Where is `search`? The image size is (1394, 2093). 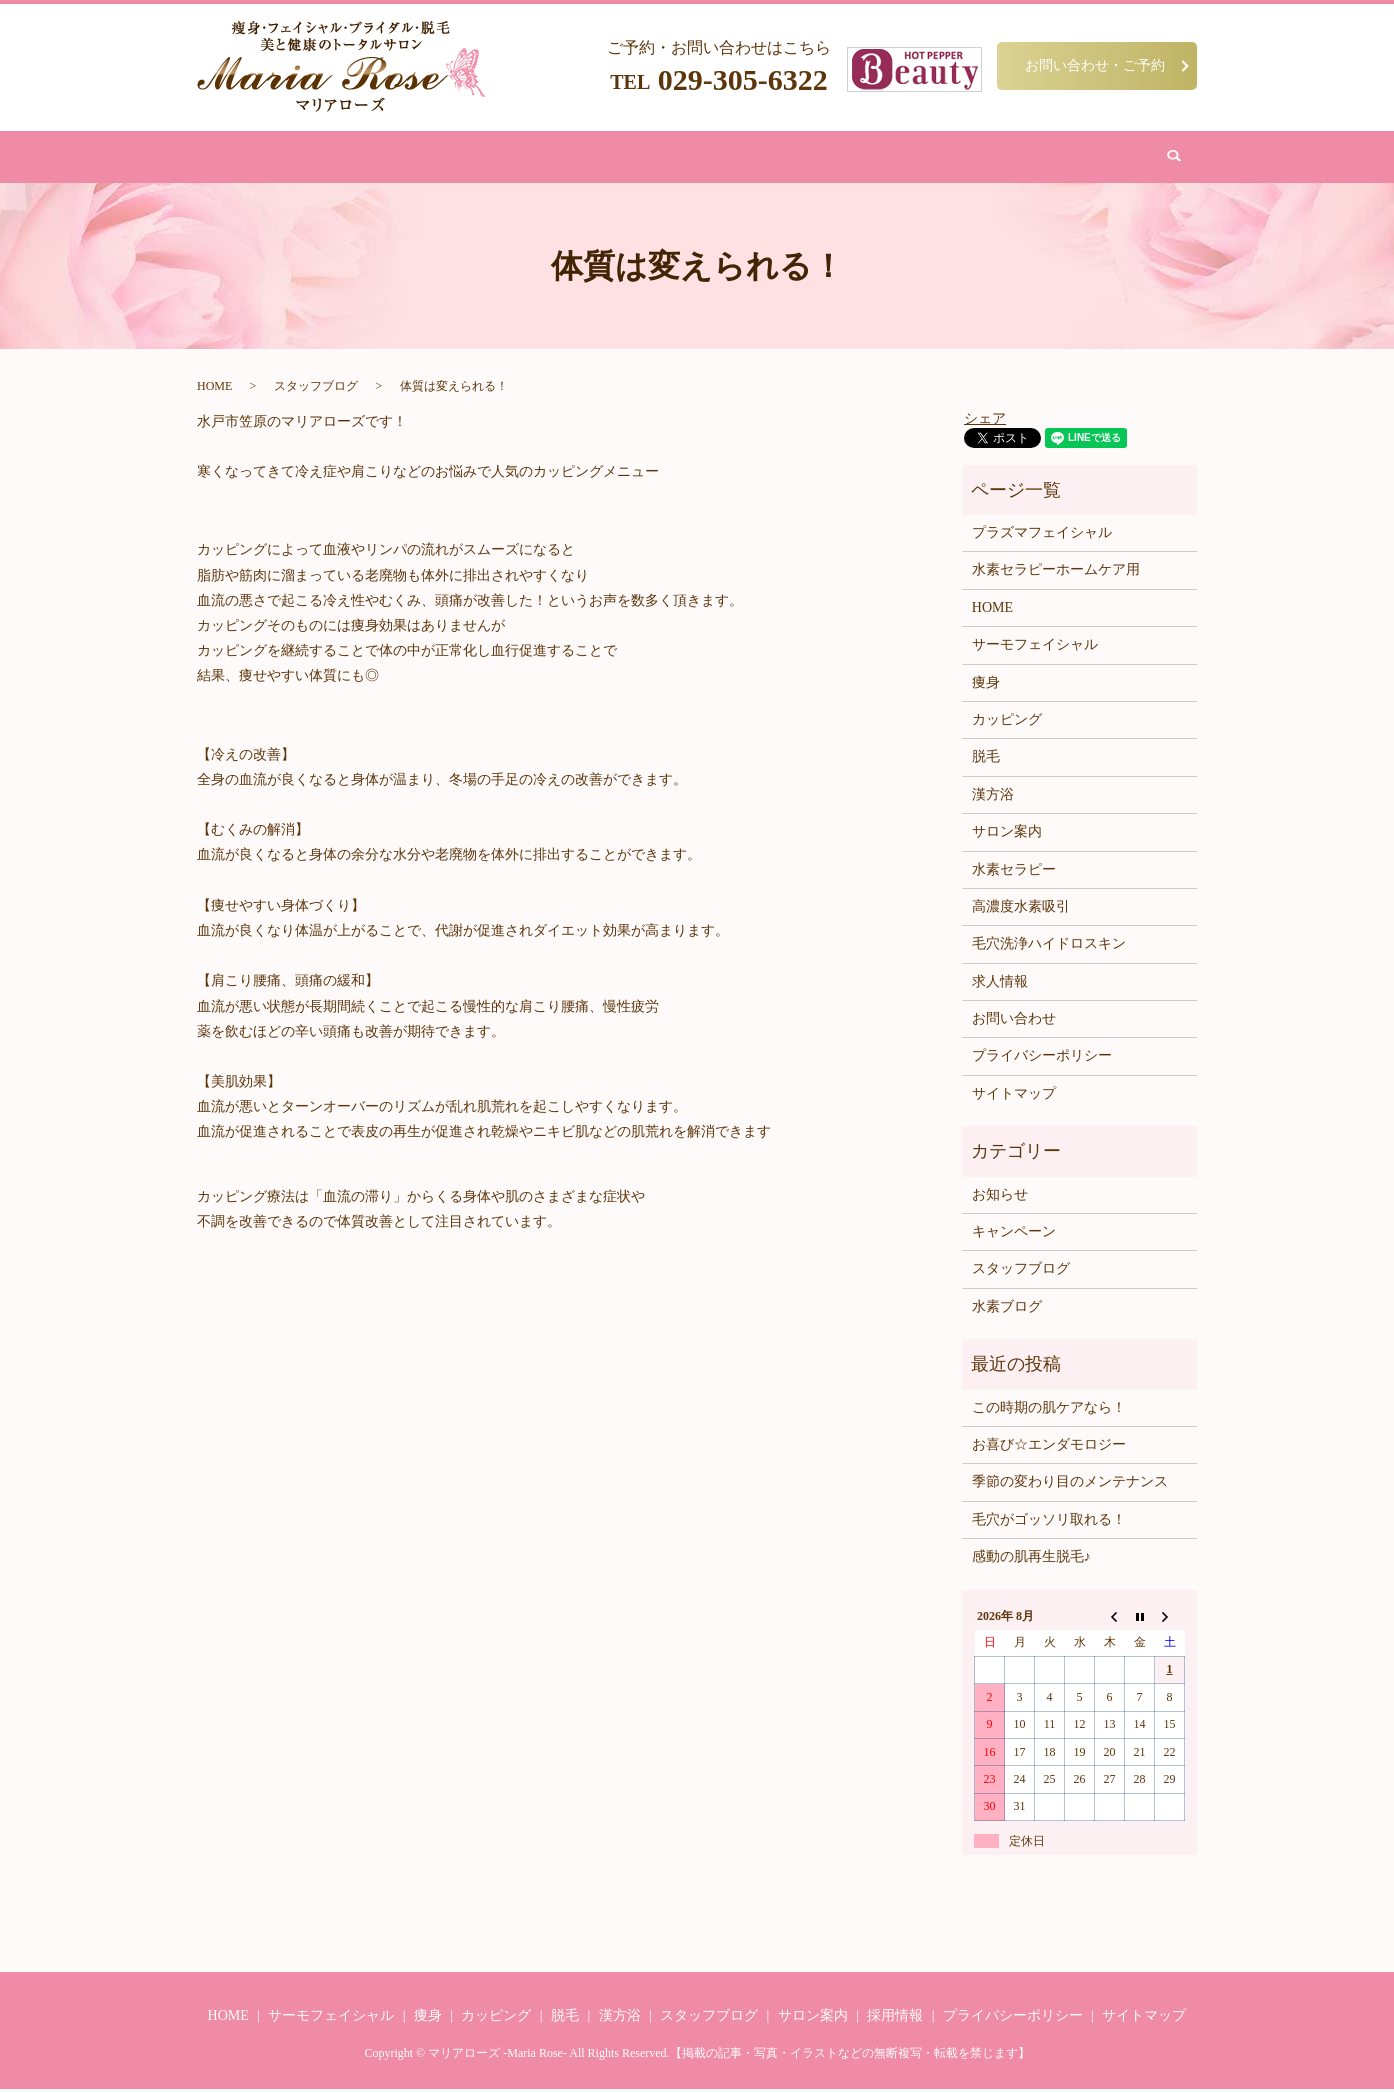
search is located at coordinates (1029, 159).